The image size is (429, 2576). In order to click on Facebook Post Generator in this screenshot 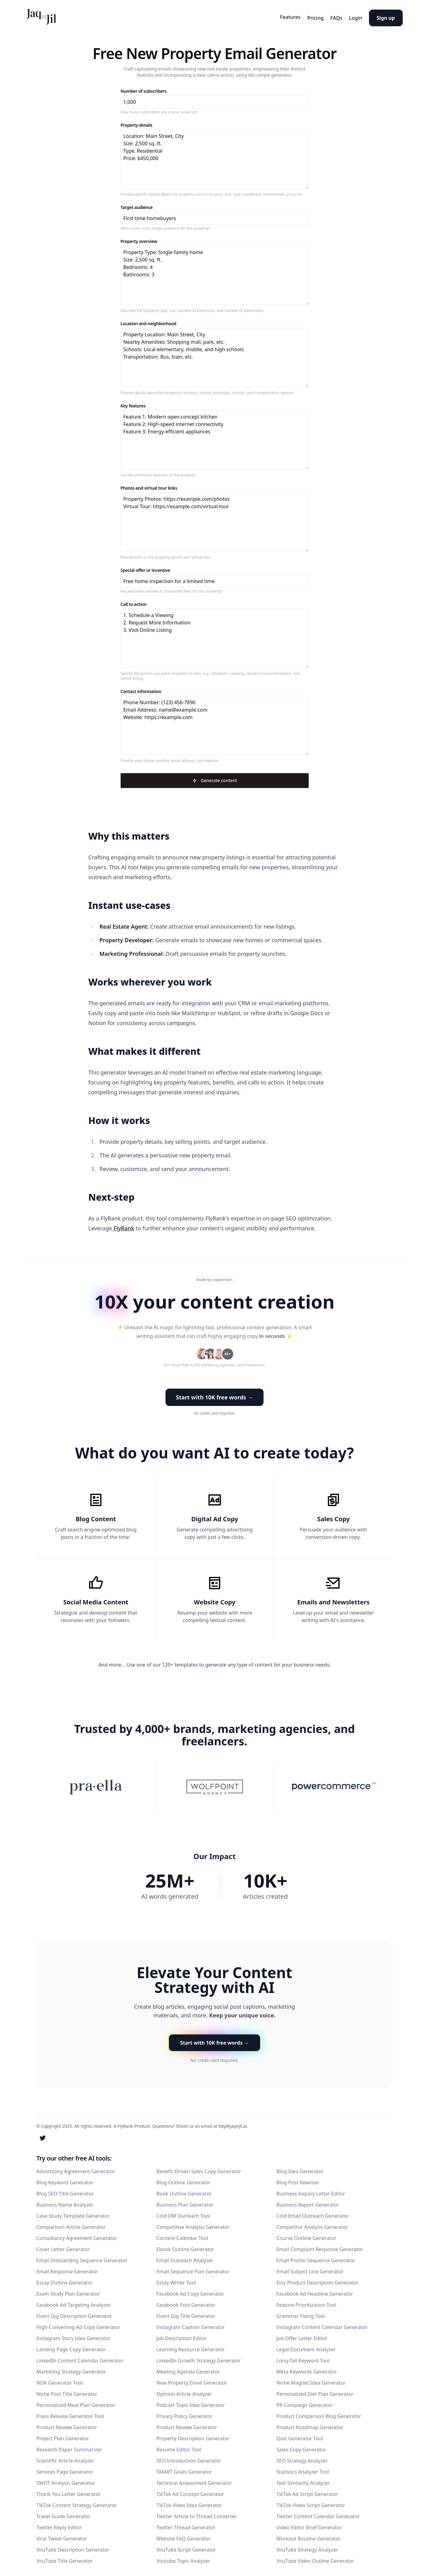, I will do `click(186, 2301)`.